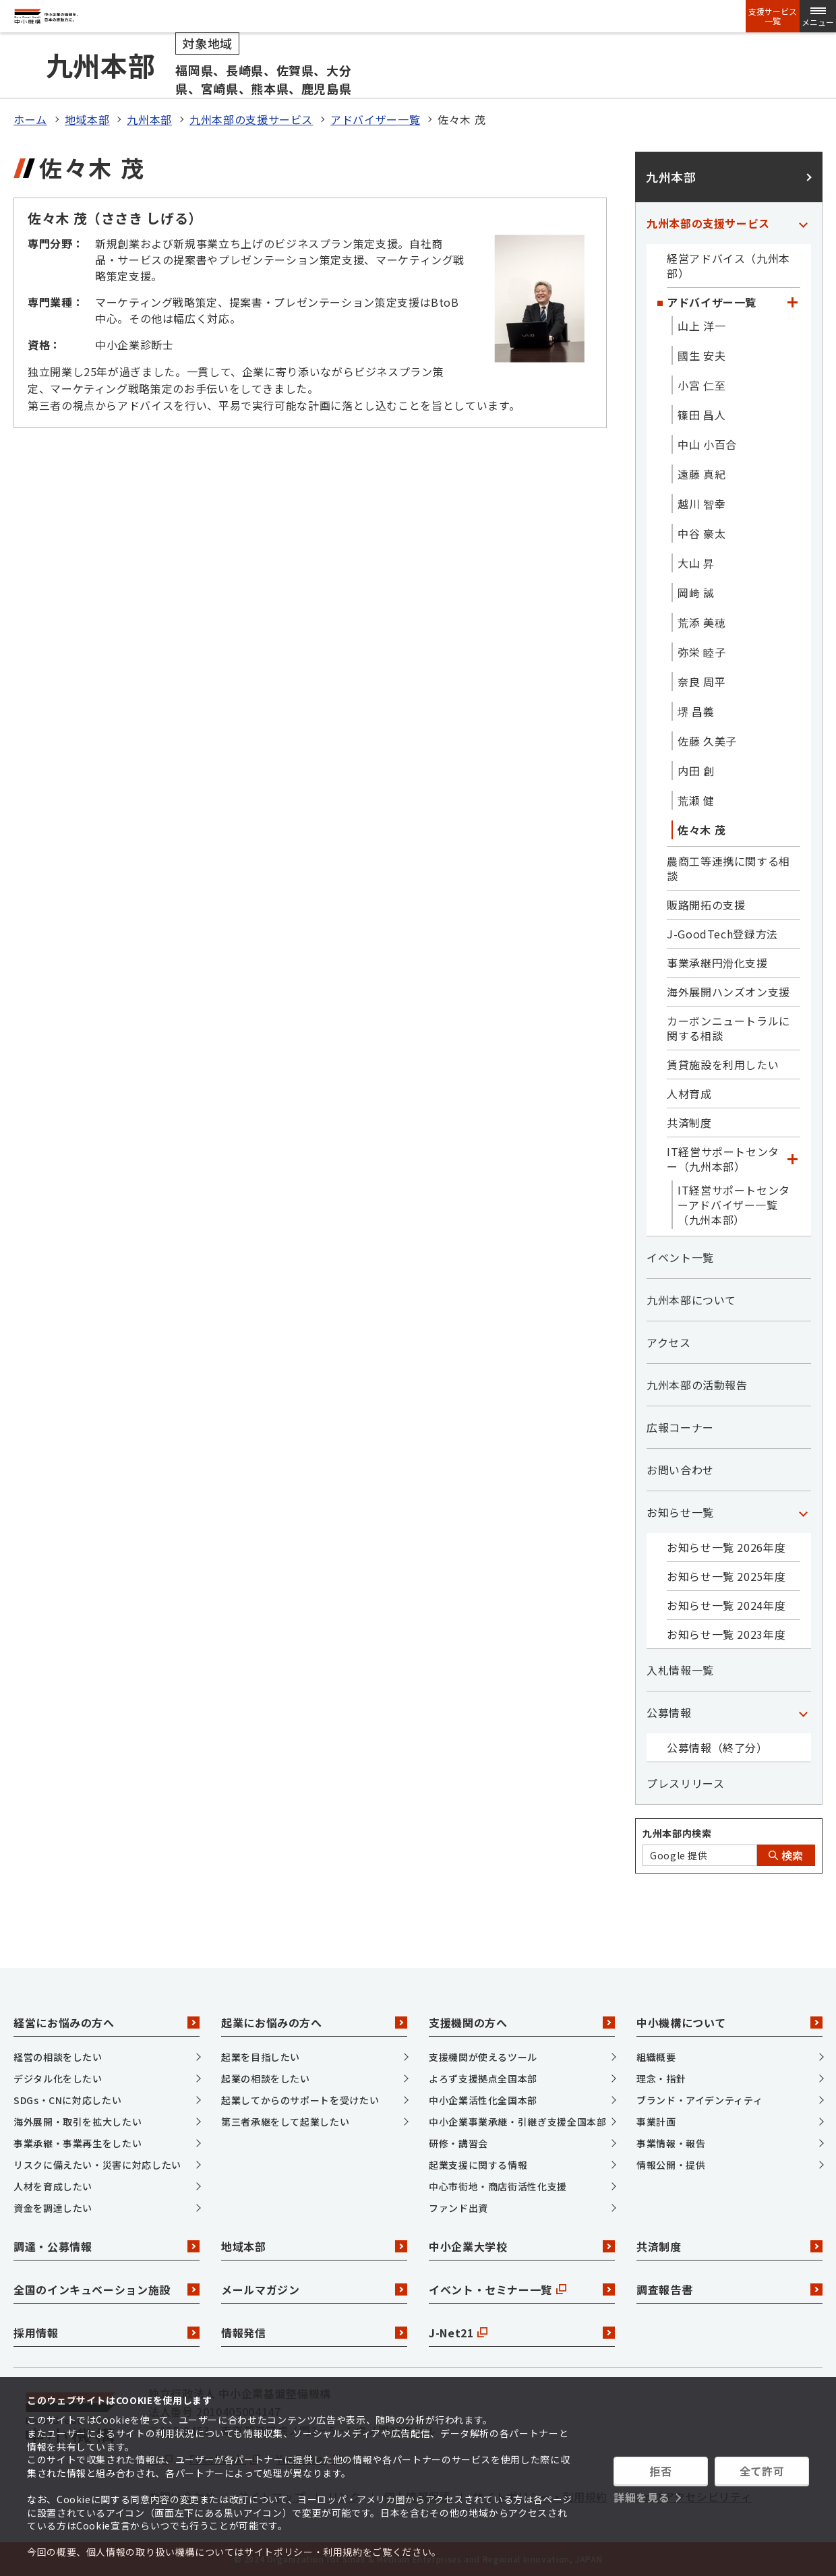 The image size is (836, 2576). Describe the element at coordinates (803, 1512) in the screenshot. I see `[「お知らせ一覧」カテゴリのメニュー]` at that location.